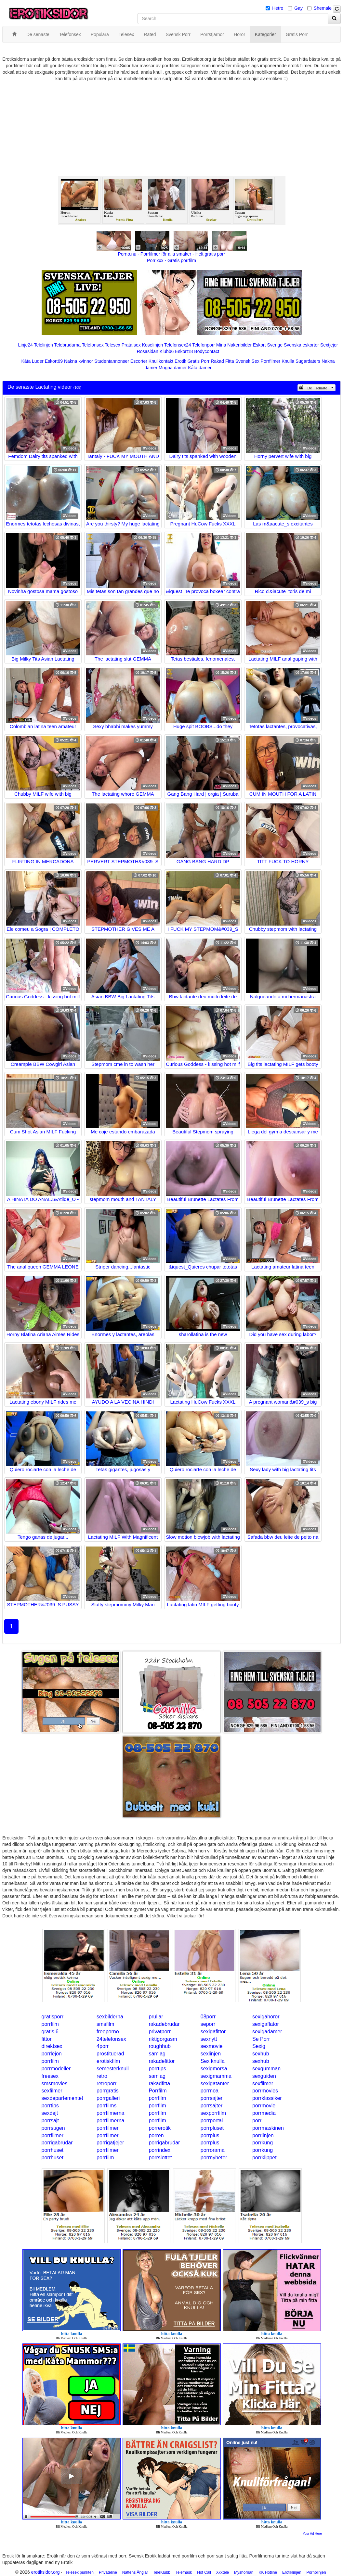 The width and height of the screenshot is (343, 2576). Describe the element at coordinates (52, 2046) in the screenshot. I see `direktsex` at that location.